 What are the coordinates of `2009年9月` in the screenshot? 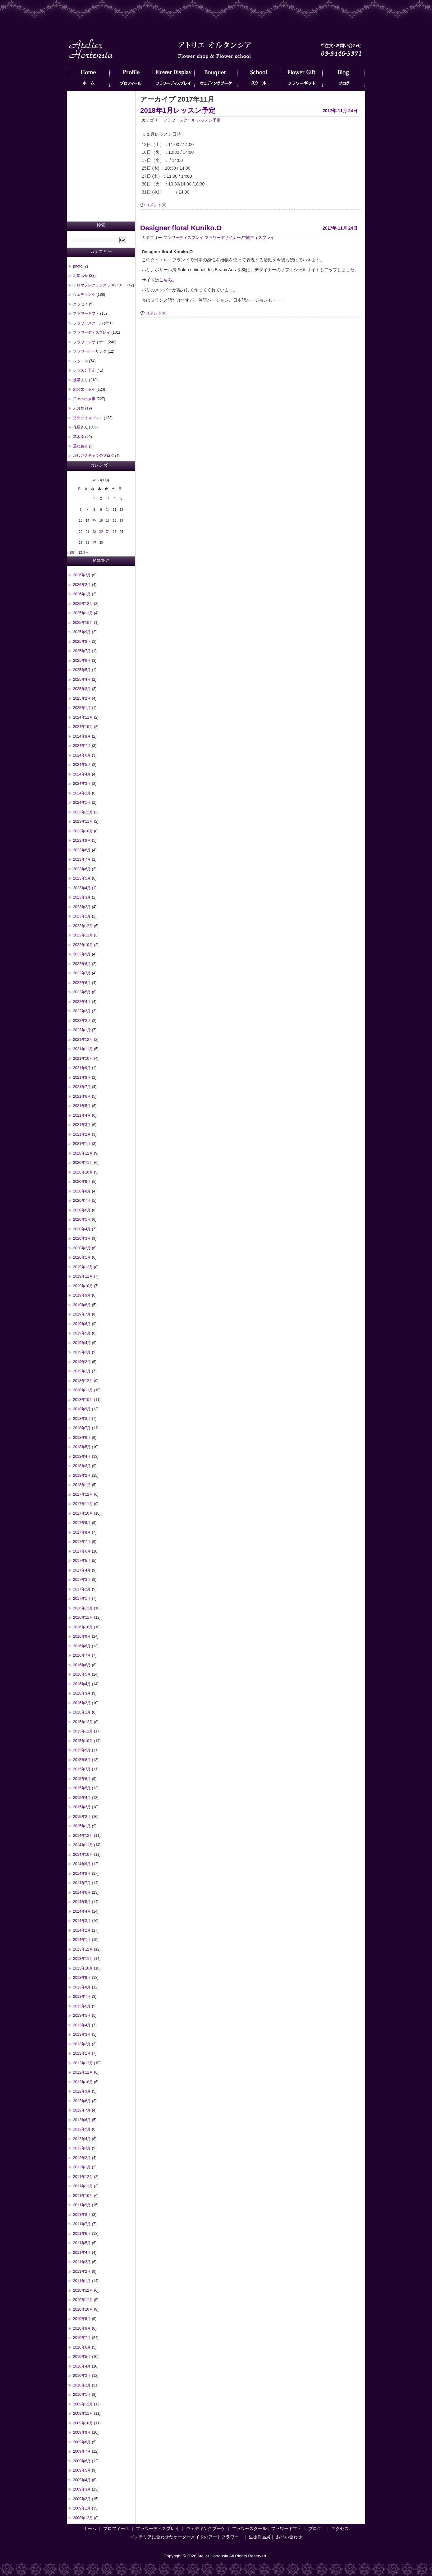 It's located at (82, 2432).